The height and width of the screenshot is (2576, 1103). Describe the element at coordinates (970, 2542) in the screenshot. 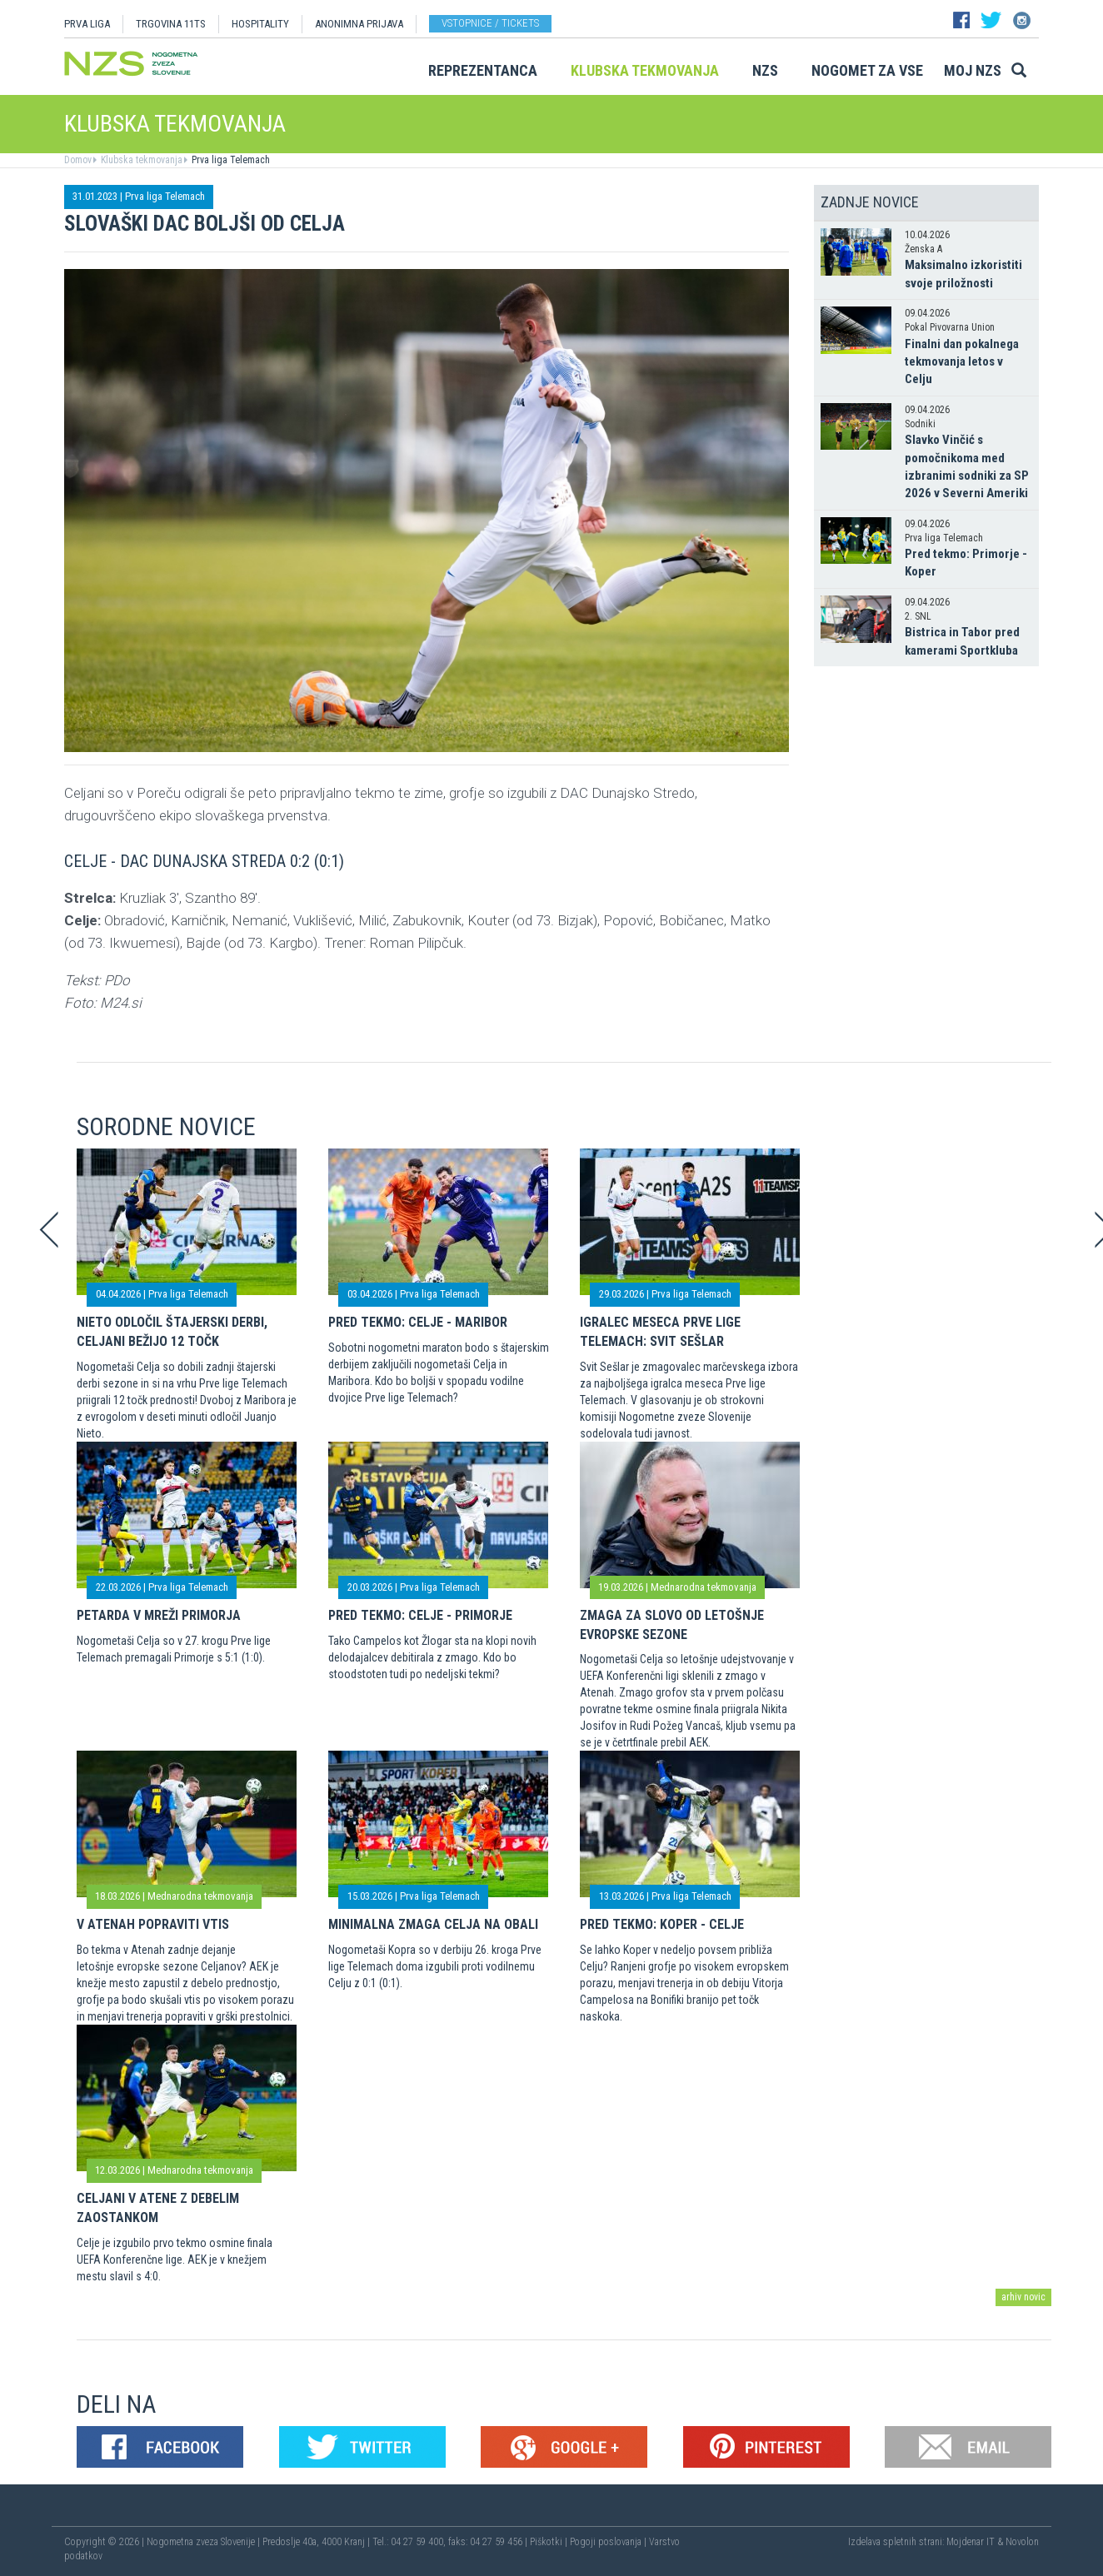

I see `Mojdenar IT` at that location.